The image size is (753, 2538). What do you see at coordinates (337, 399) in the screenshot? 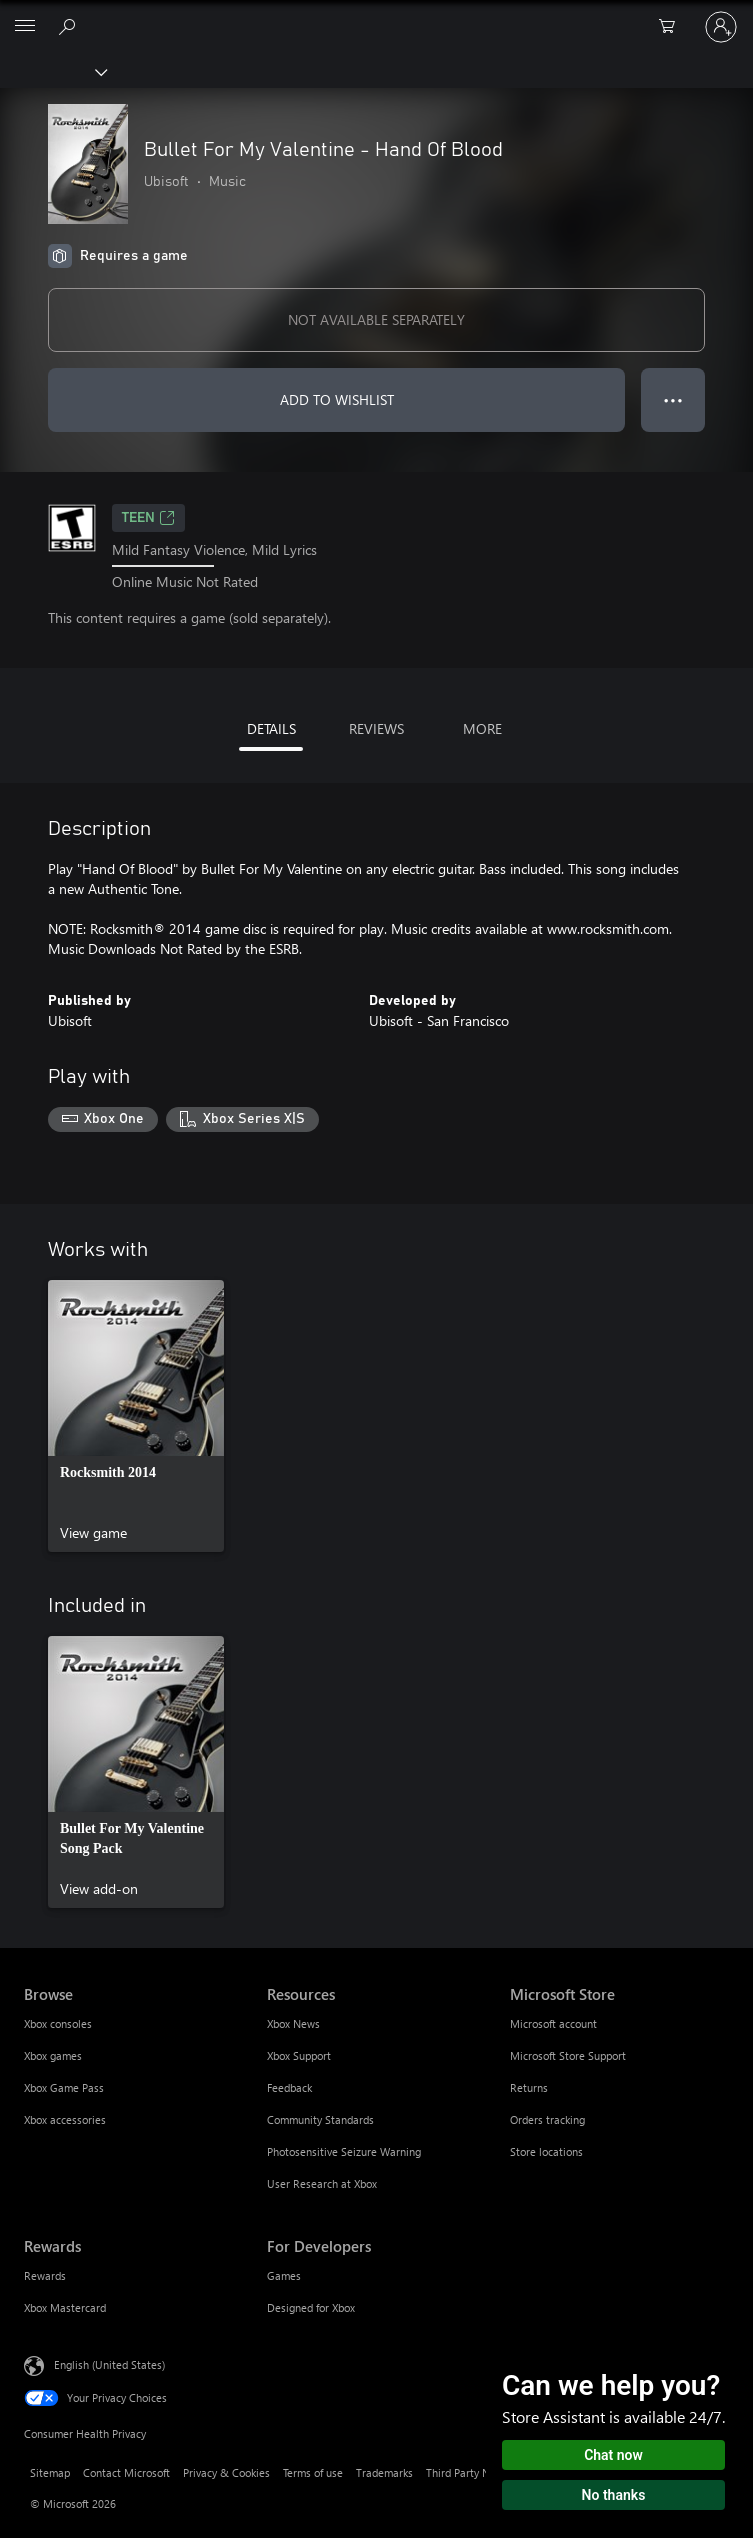
I see `ADD TO WISHLIST [Add Bullet For My Valentine - Hand Of Blood to wishlist]` at bounding box center [337, 399].